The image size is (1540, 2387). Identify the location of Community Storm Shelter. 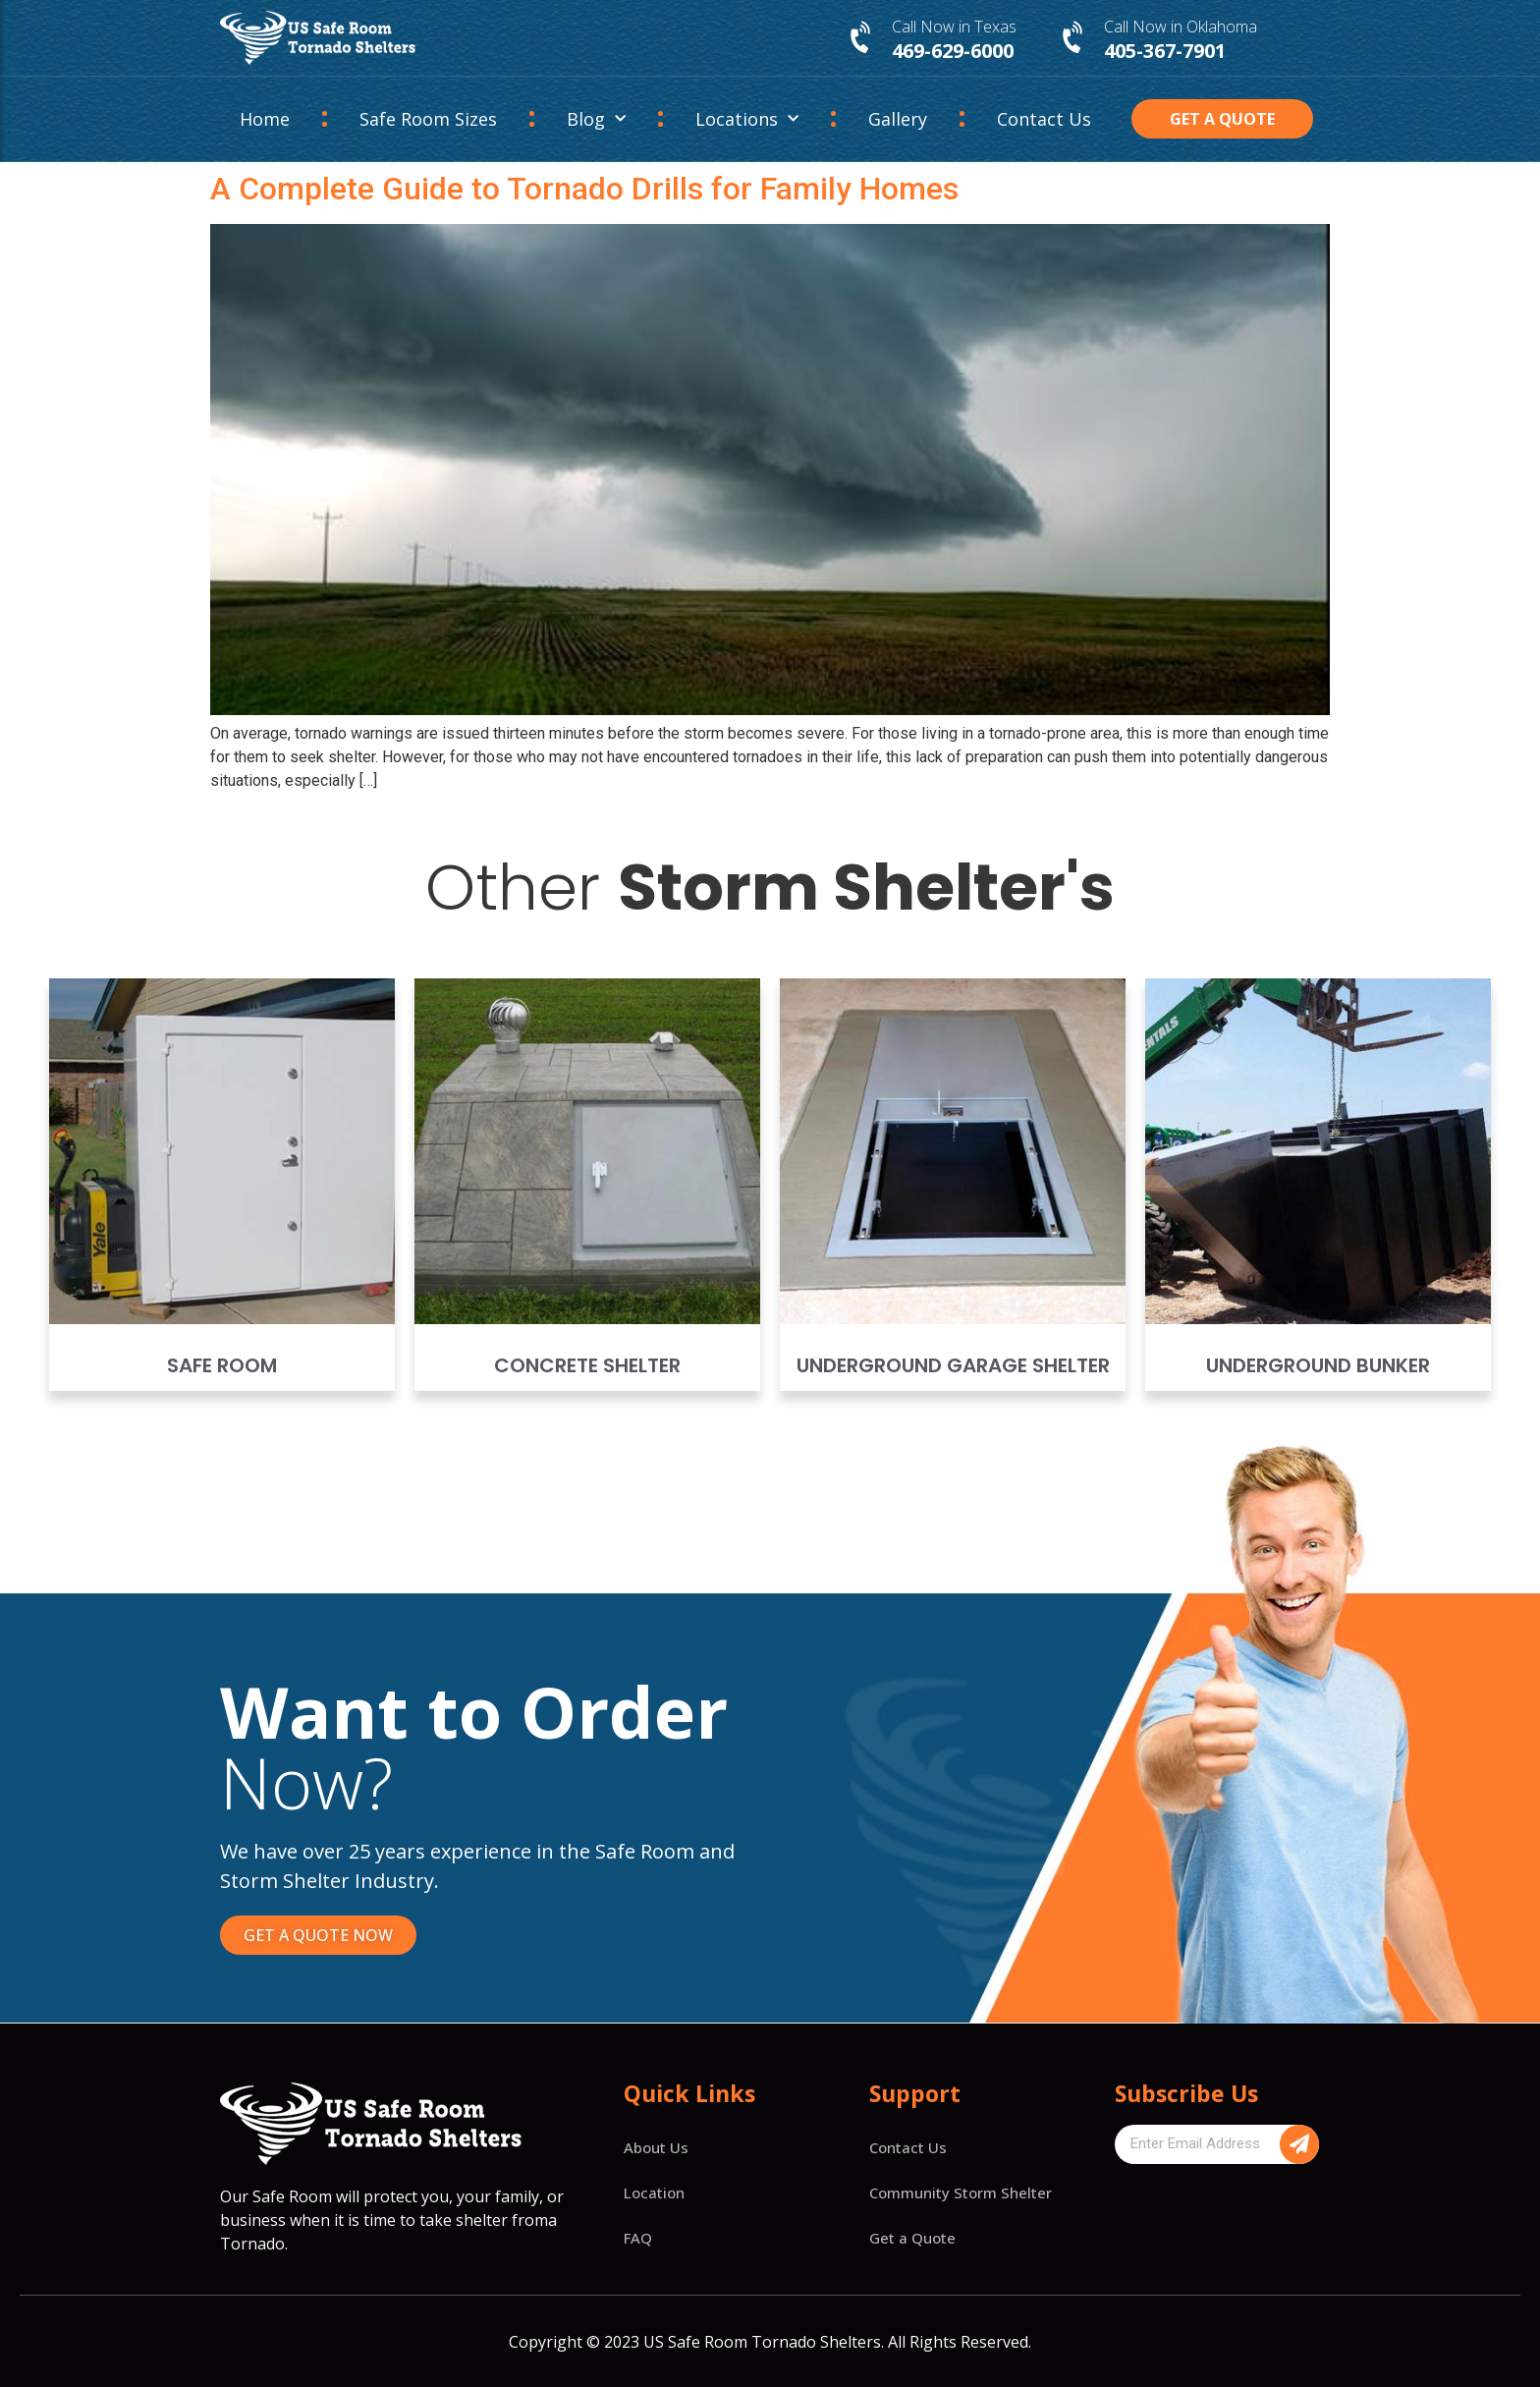
(960, 2192).